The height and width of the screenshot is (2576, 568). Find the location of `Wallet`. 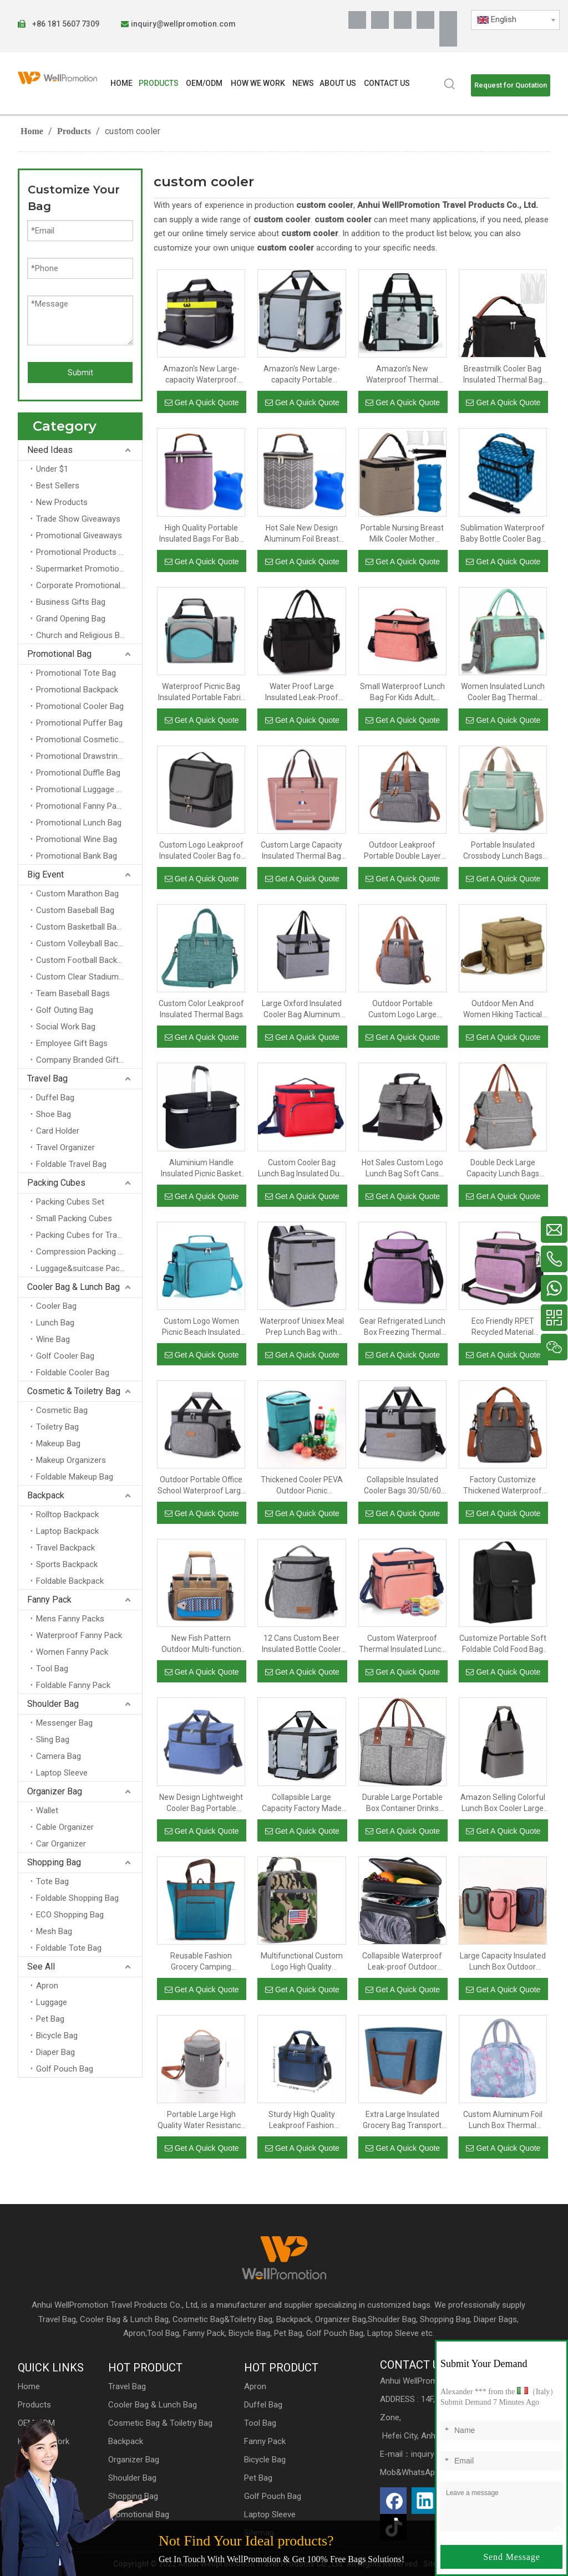

Wallet is located at coordinates (47, 1810).